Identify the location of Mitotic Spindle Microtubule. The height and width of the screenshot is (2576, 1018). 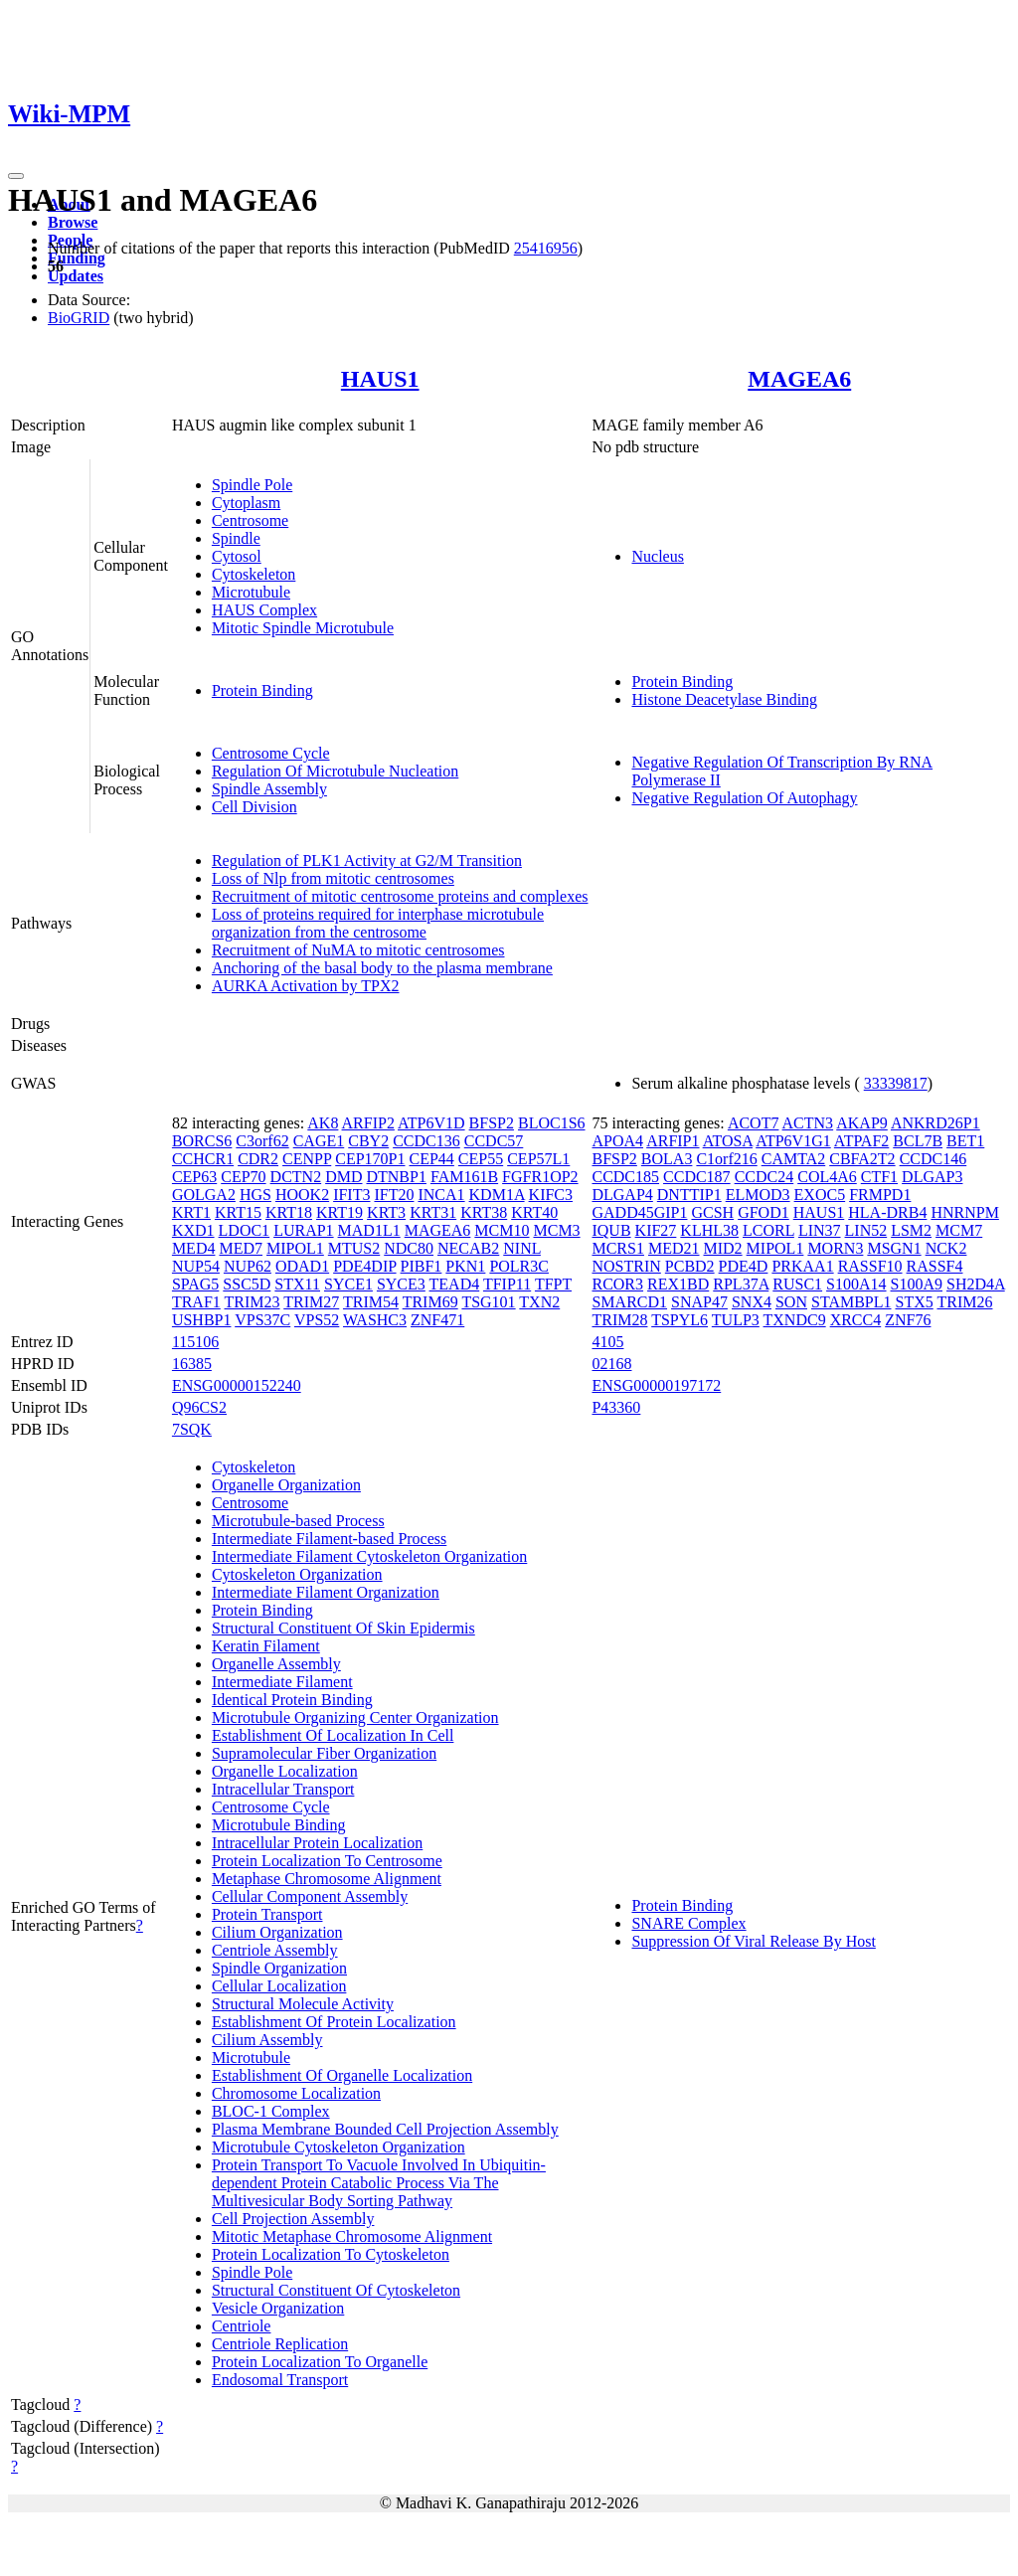
(303, 627).